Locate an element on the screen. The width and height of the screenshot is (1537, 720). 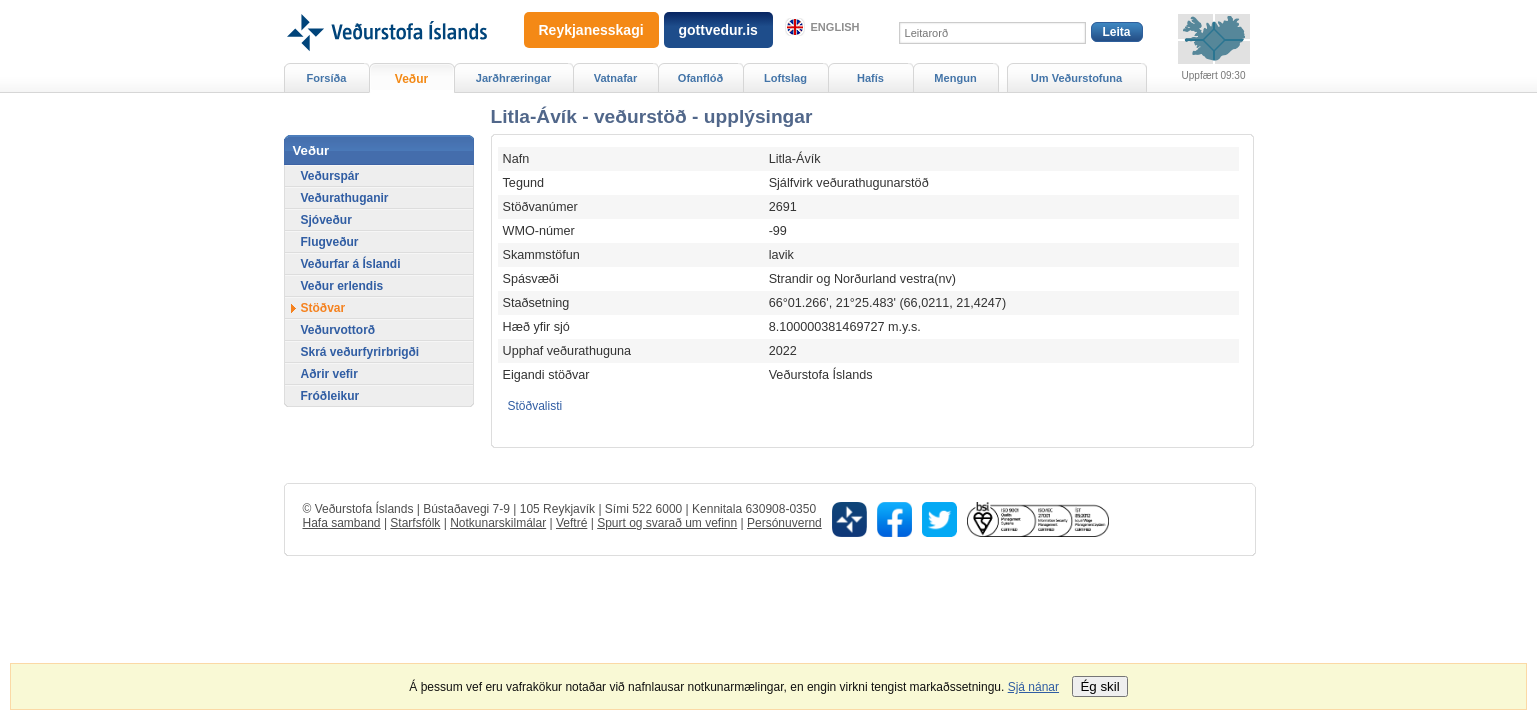
Sjá nánar is located at coordinates (1033, 687).